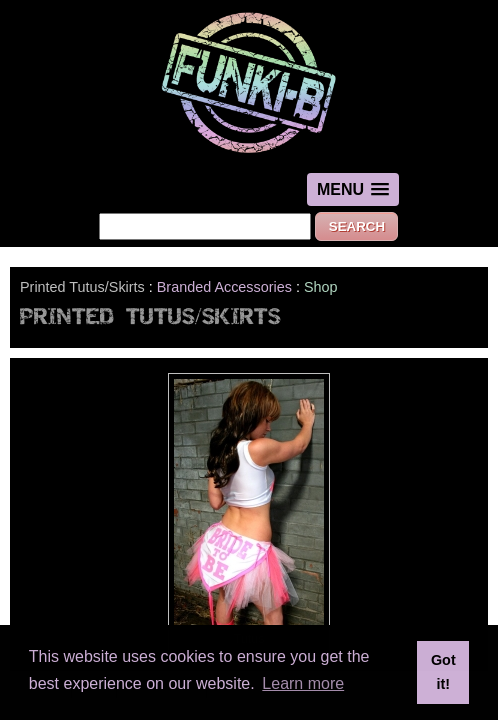 This screenshot has height=720, width=498. Describe the element at coordinates (443, 672) in the screenshot. I see `Got it! [button]` at that location.